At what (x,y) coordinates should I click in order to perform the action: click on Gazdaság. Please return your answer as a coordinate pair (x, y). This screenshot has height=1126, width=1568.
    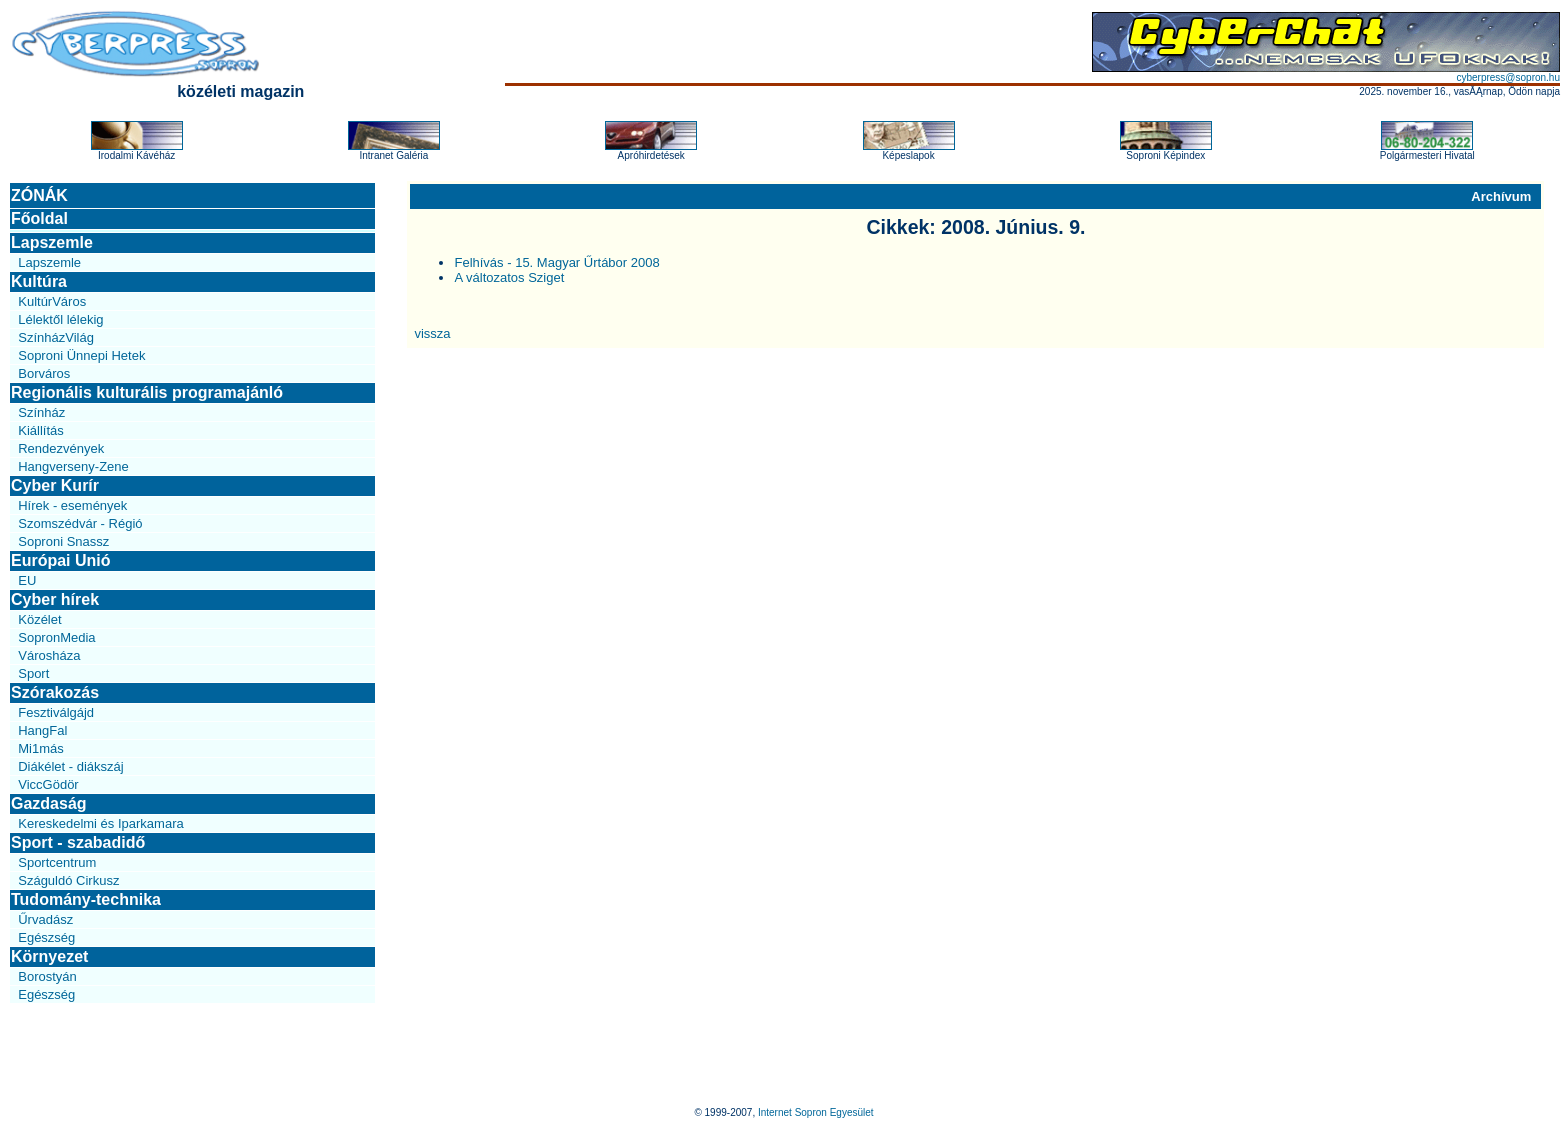
    Looking at the image, I should click on (49, 803).